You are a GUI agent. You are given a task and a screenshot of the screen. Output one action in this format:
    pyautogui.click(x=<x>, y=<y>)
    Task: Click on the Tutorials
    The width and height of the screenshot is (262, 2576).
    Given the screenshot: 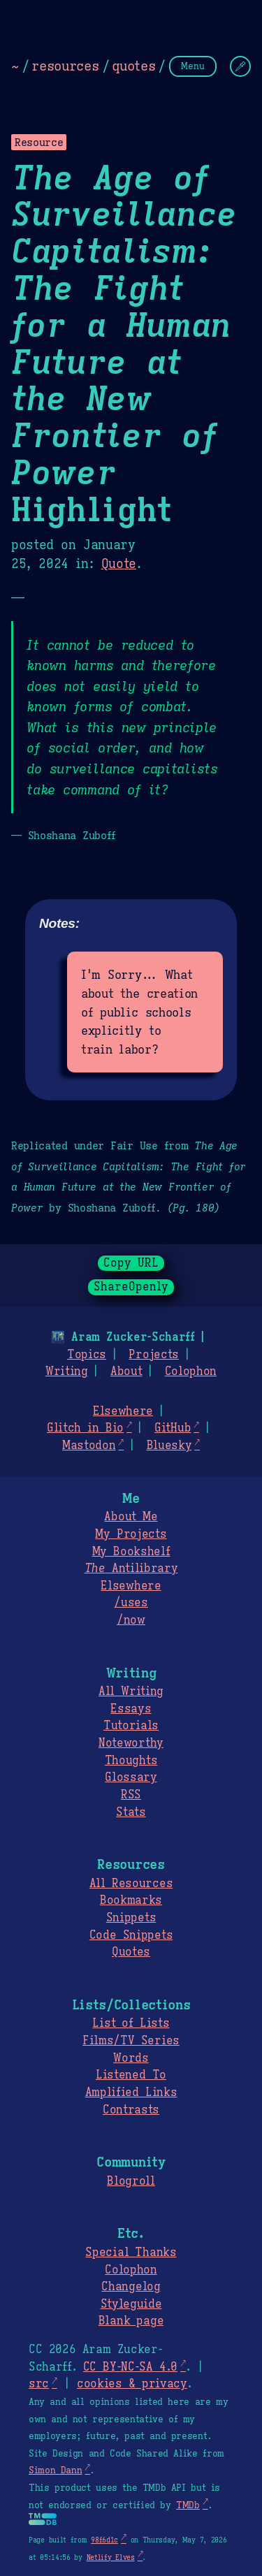 What is the action you would take?
    pyautogui.click(x=131, y=1726)
    